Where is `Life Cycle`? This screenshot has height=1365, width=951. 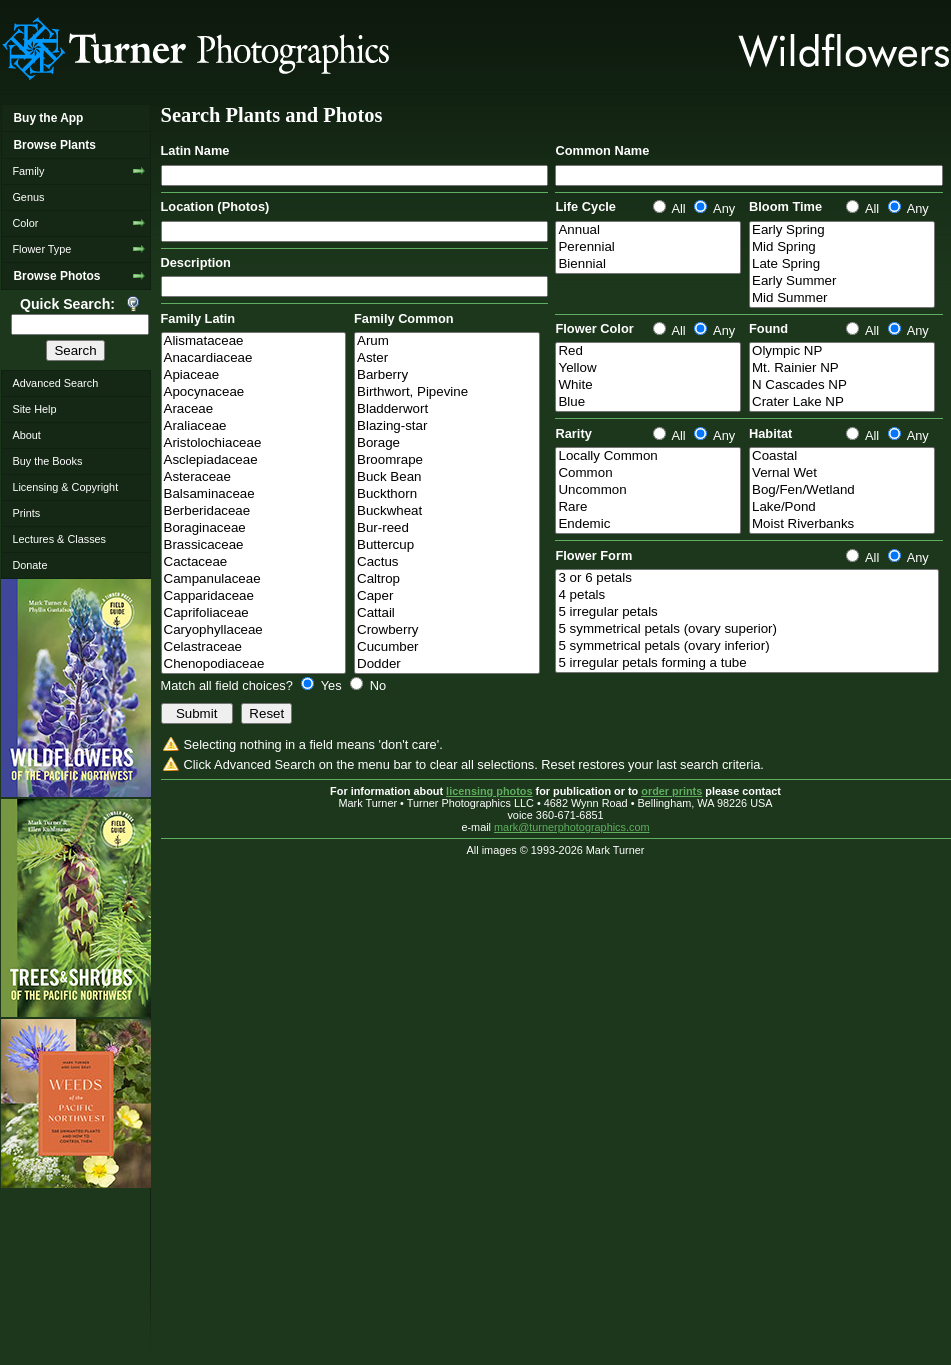 Life Cycle is located at coordinates (585, 206).